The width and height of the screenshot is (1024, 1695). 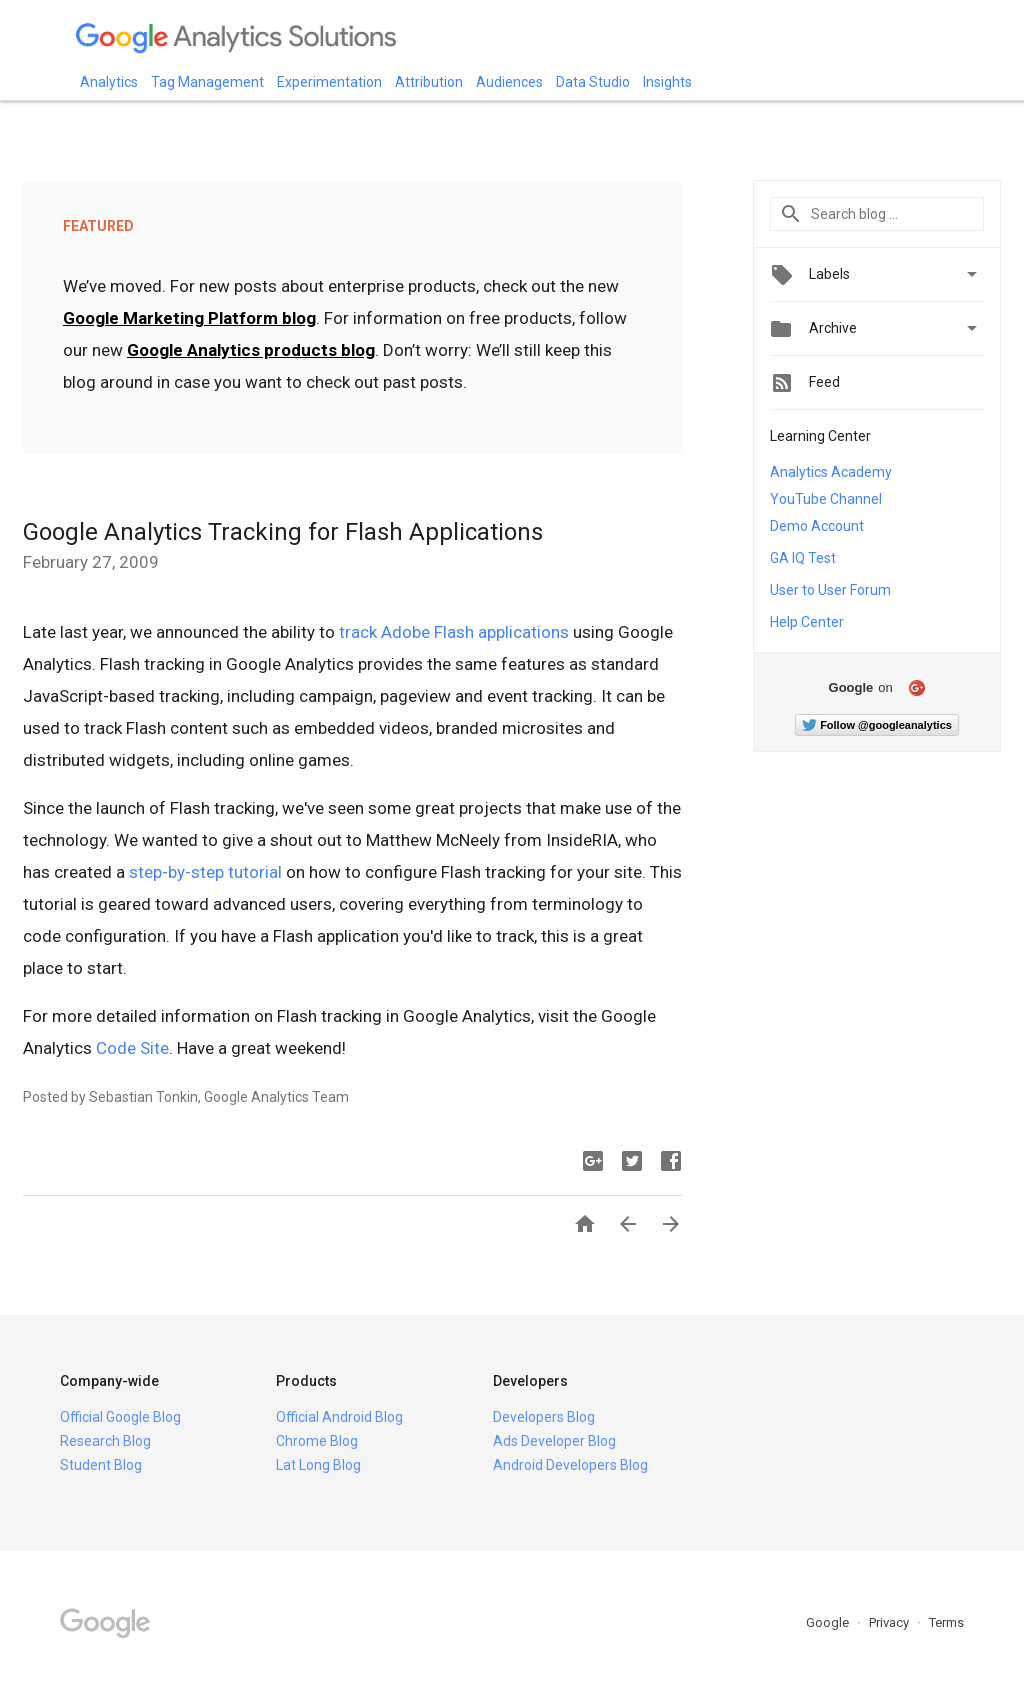 I want to click on Privacy, so click(x=890, y=1622).